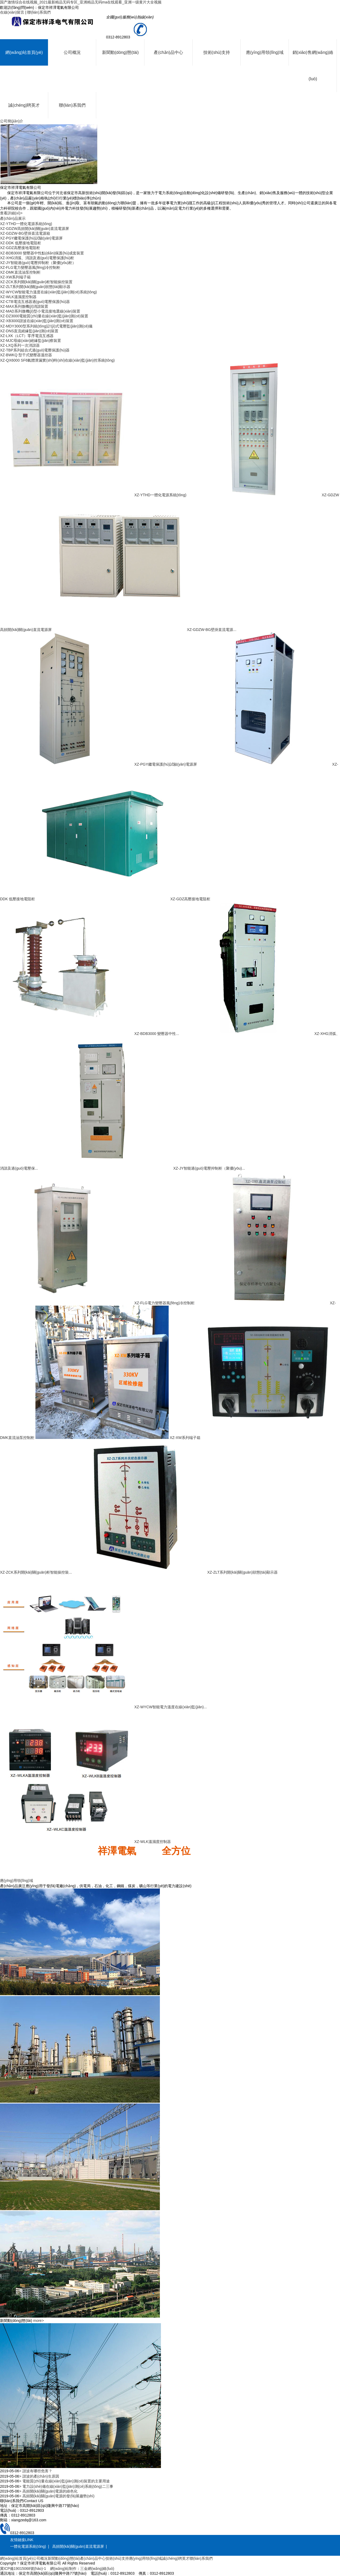  What do you see at coordinates (20, 243) in the screenshot?
I see `XZ-DDK 低壓接地電阻柜` at bounding box center [20, 243].